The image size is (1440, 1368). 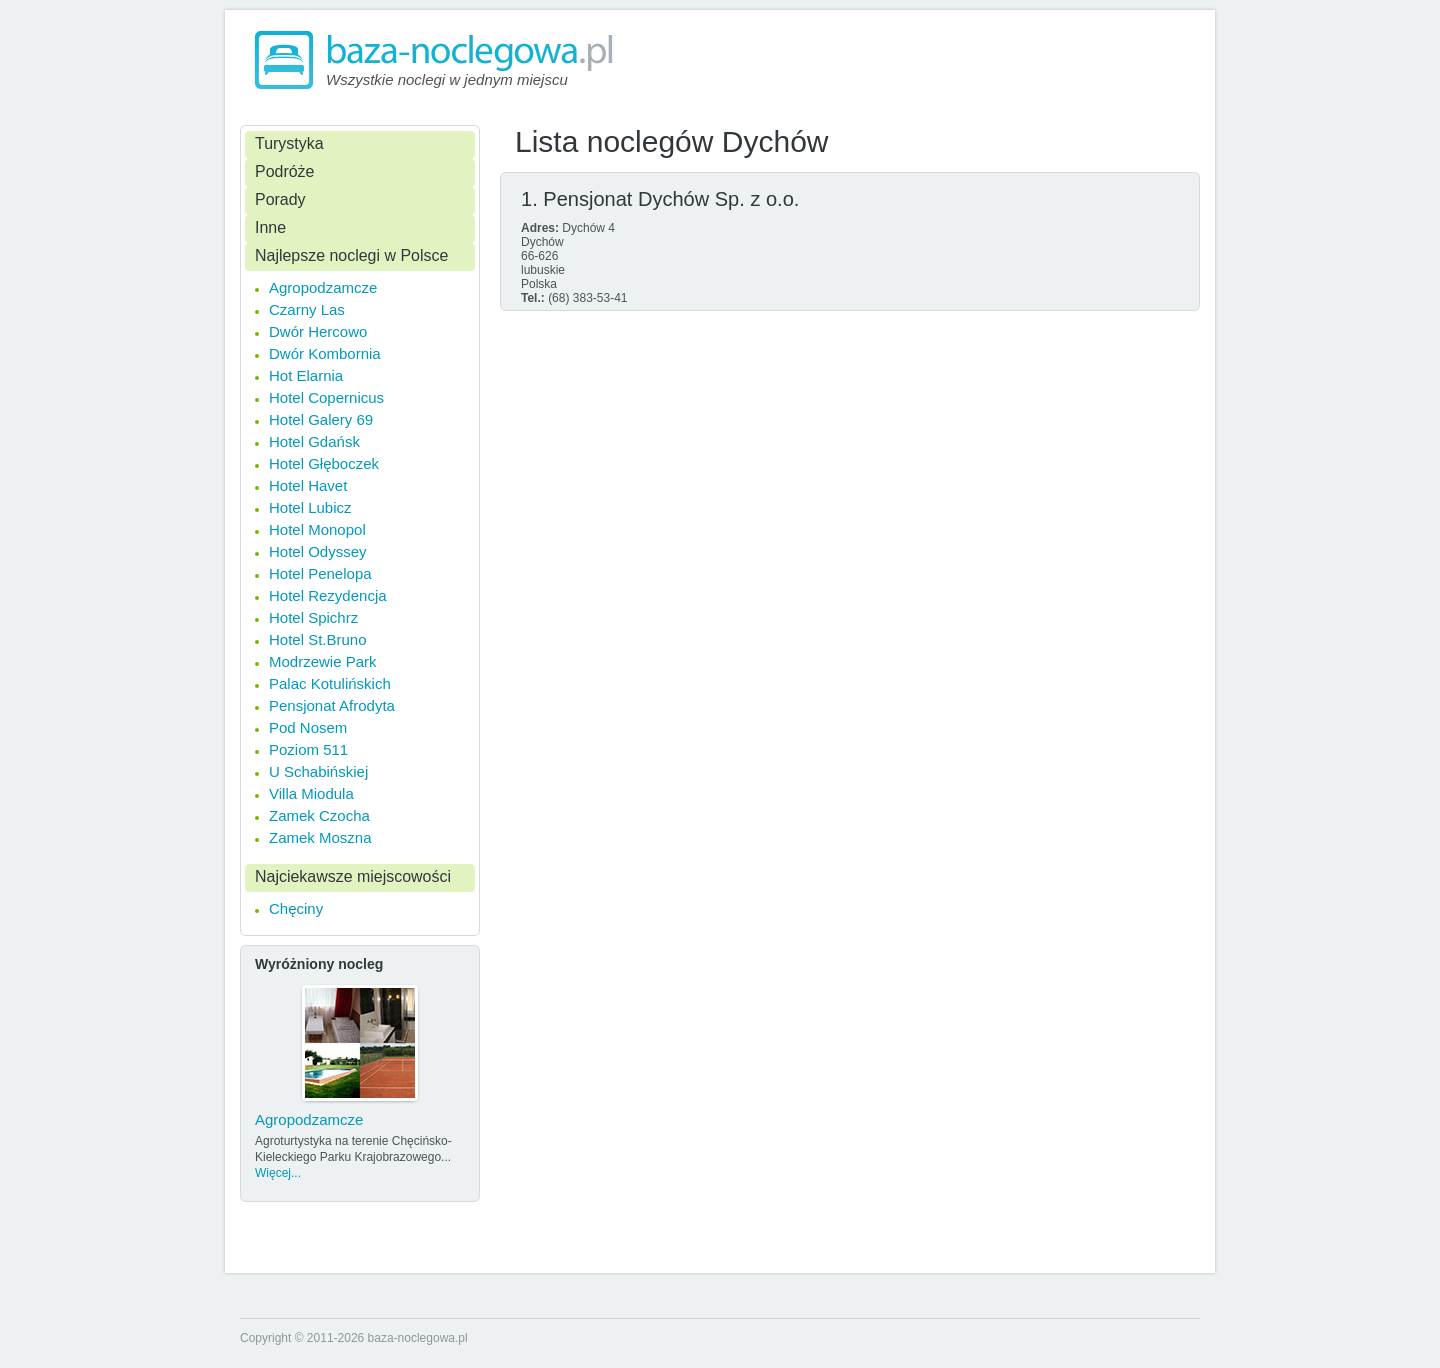 I want to click on Hotel Monopol, so click(x=317, y=529).